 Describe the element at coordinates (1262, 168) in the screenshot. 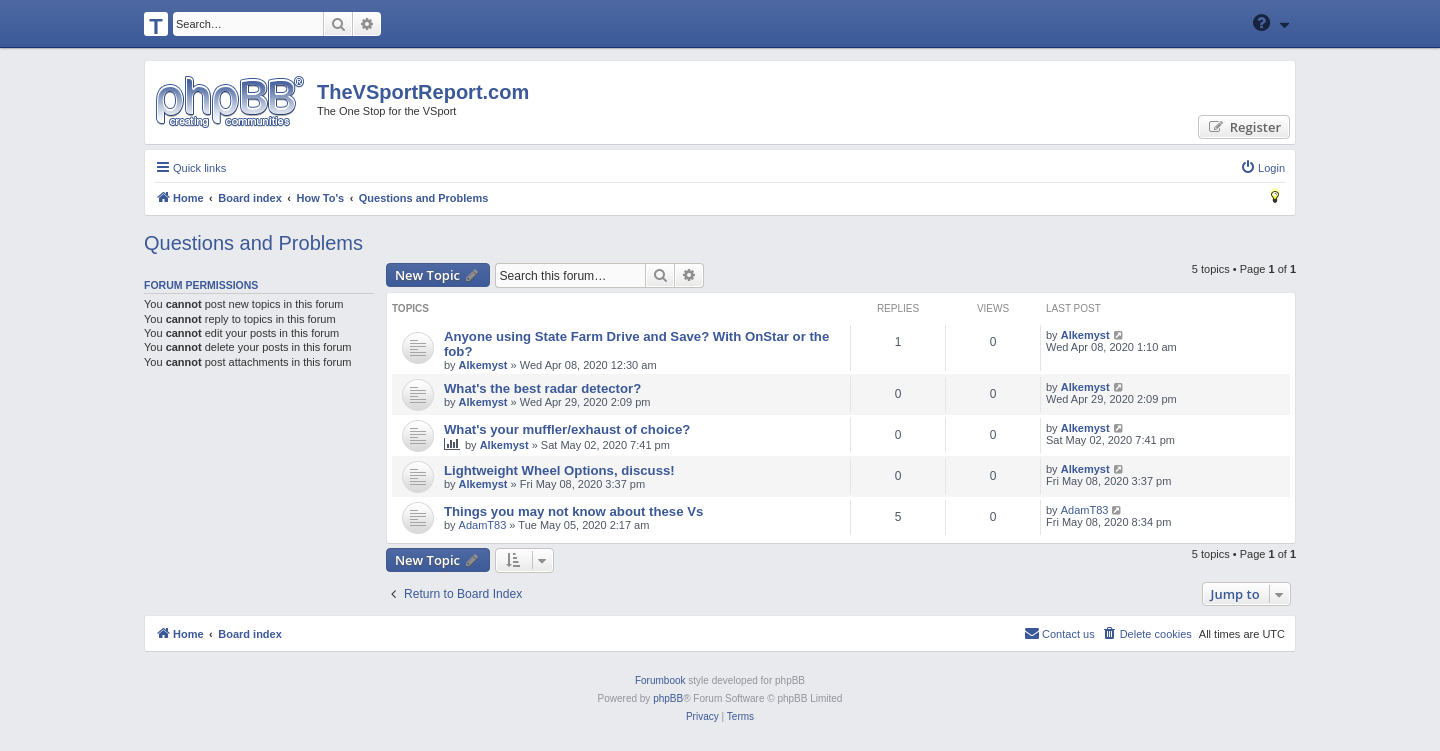

I see `[menuitem]` at that location.